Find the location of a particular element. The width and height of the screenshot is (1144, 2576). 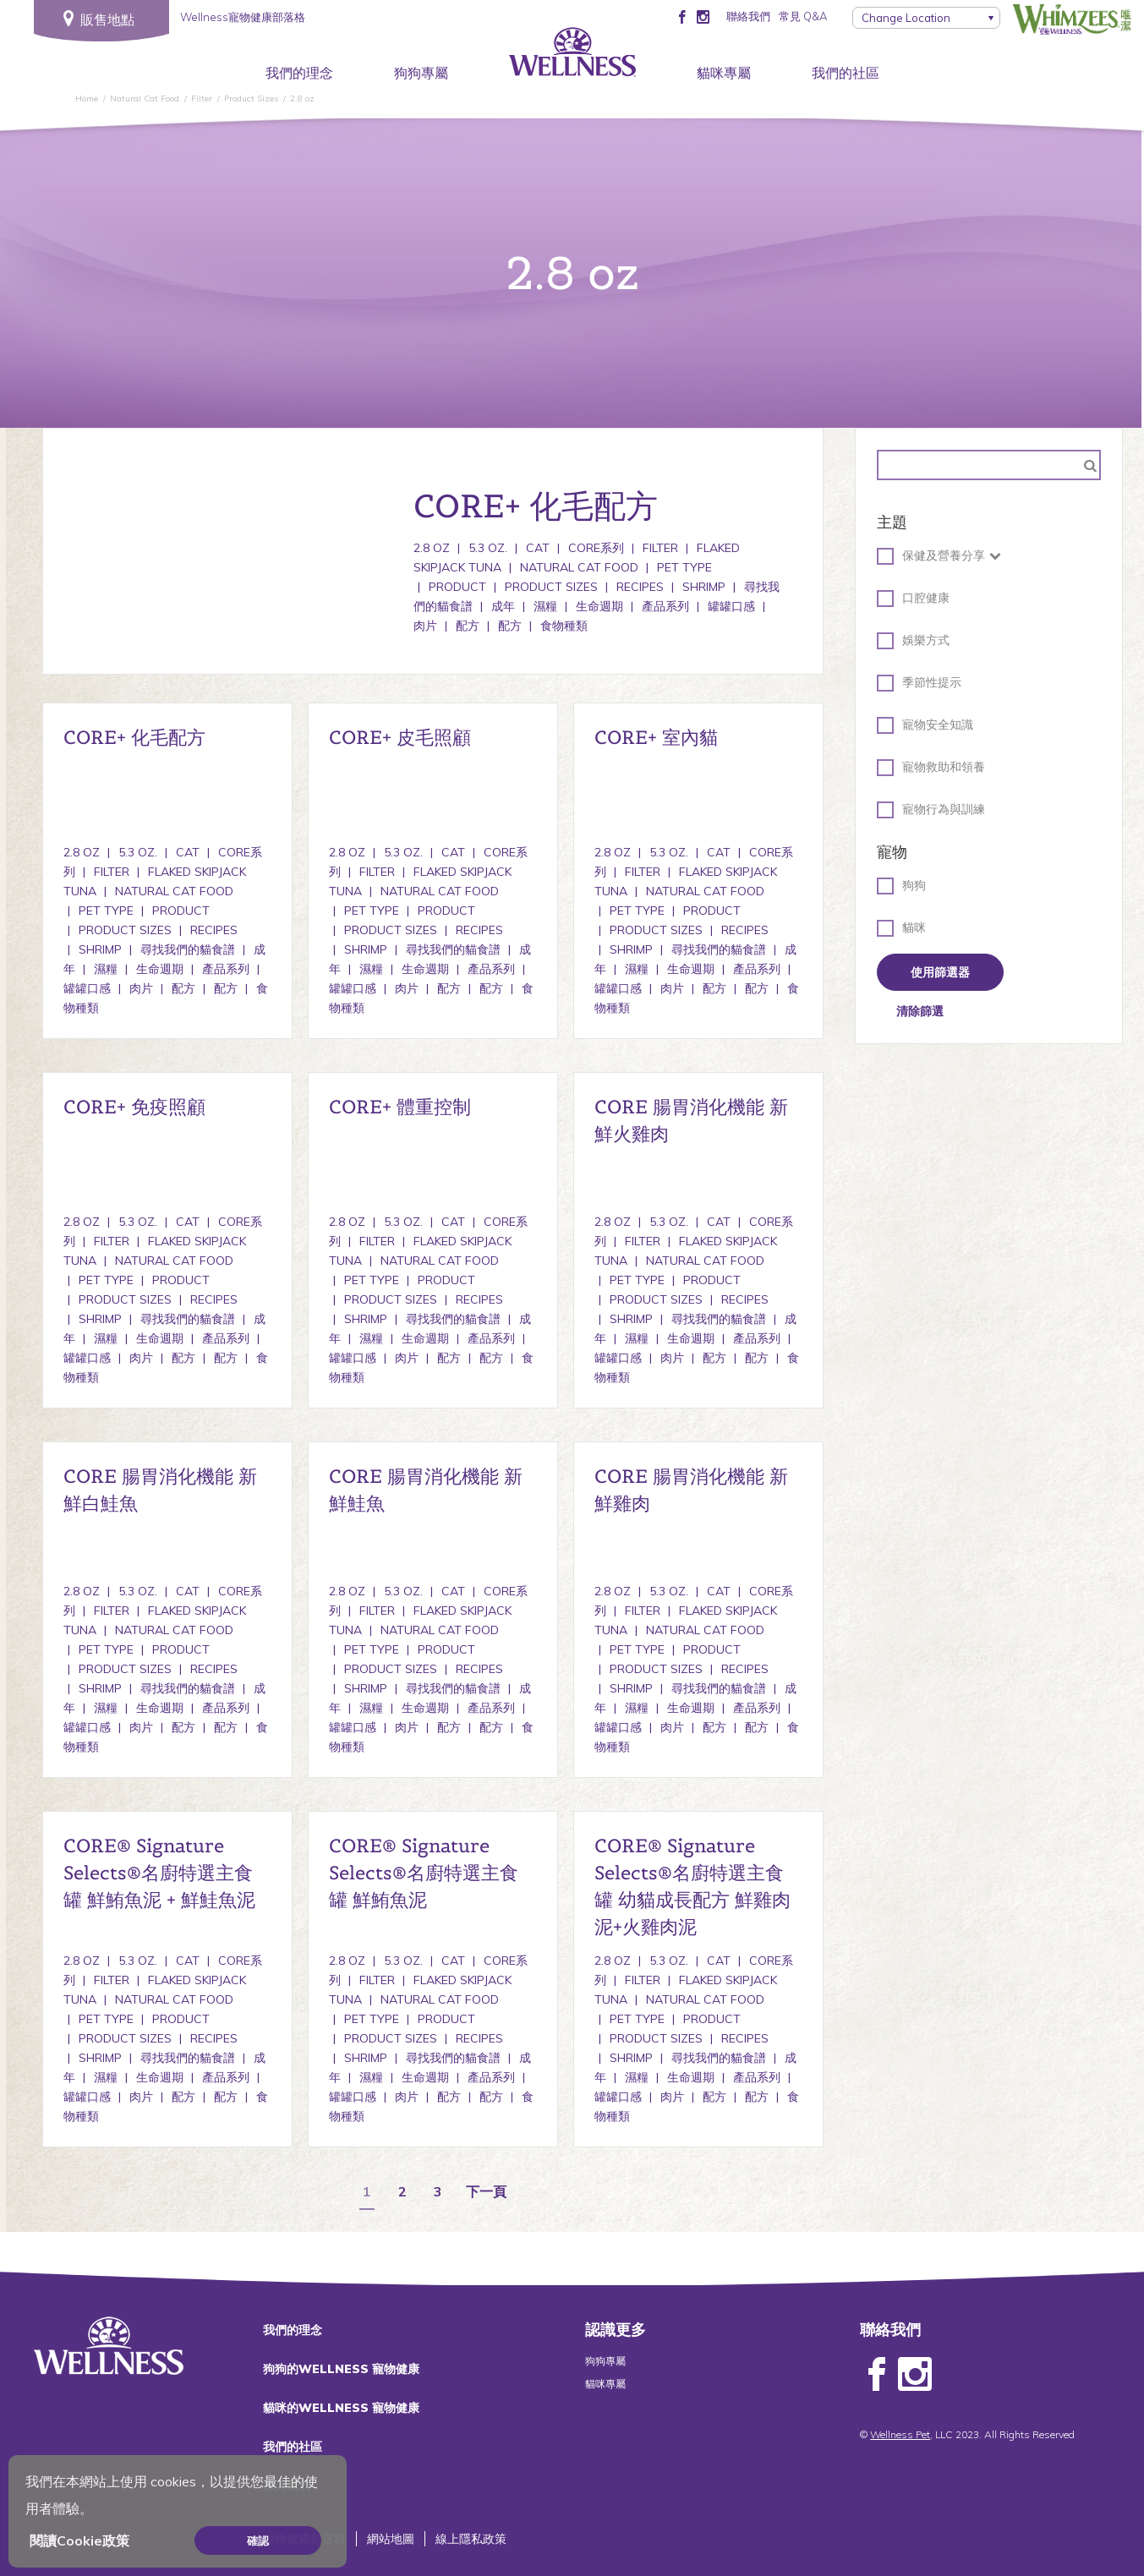

濕糧 is located at coordinates (545, 606).